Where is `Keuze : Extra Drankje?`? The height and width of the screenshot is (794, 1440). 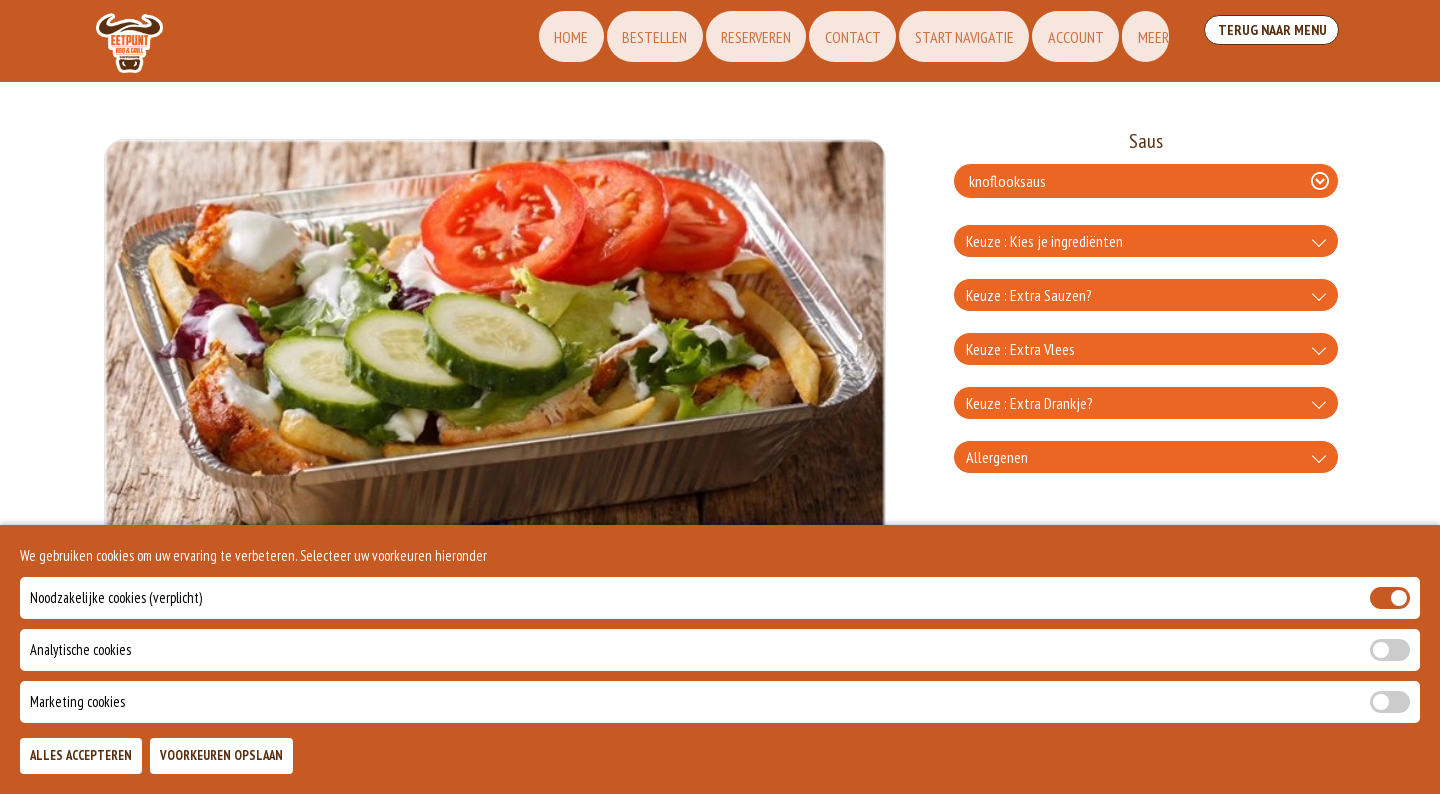 Keuze : Extra Drankje? is located at coordinates (1029, 403).